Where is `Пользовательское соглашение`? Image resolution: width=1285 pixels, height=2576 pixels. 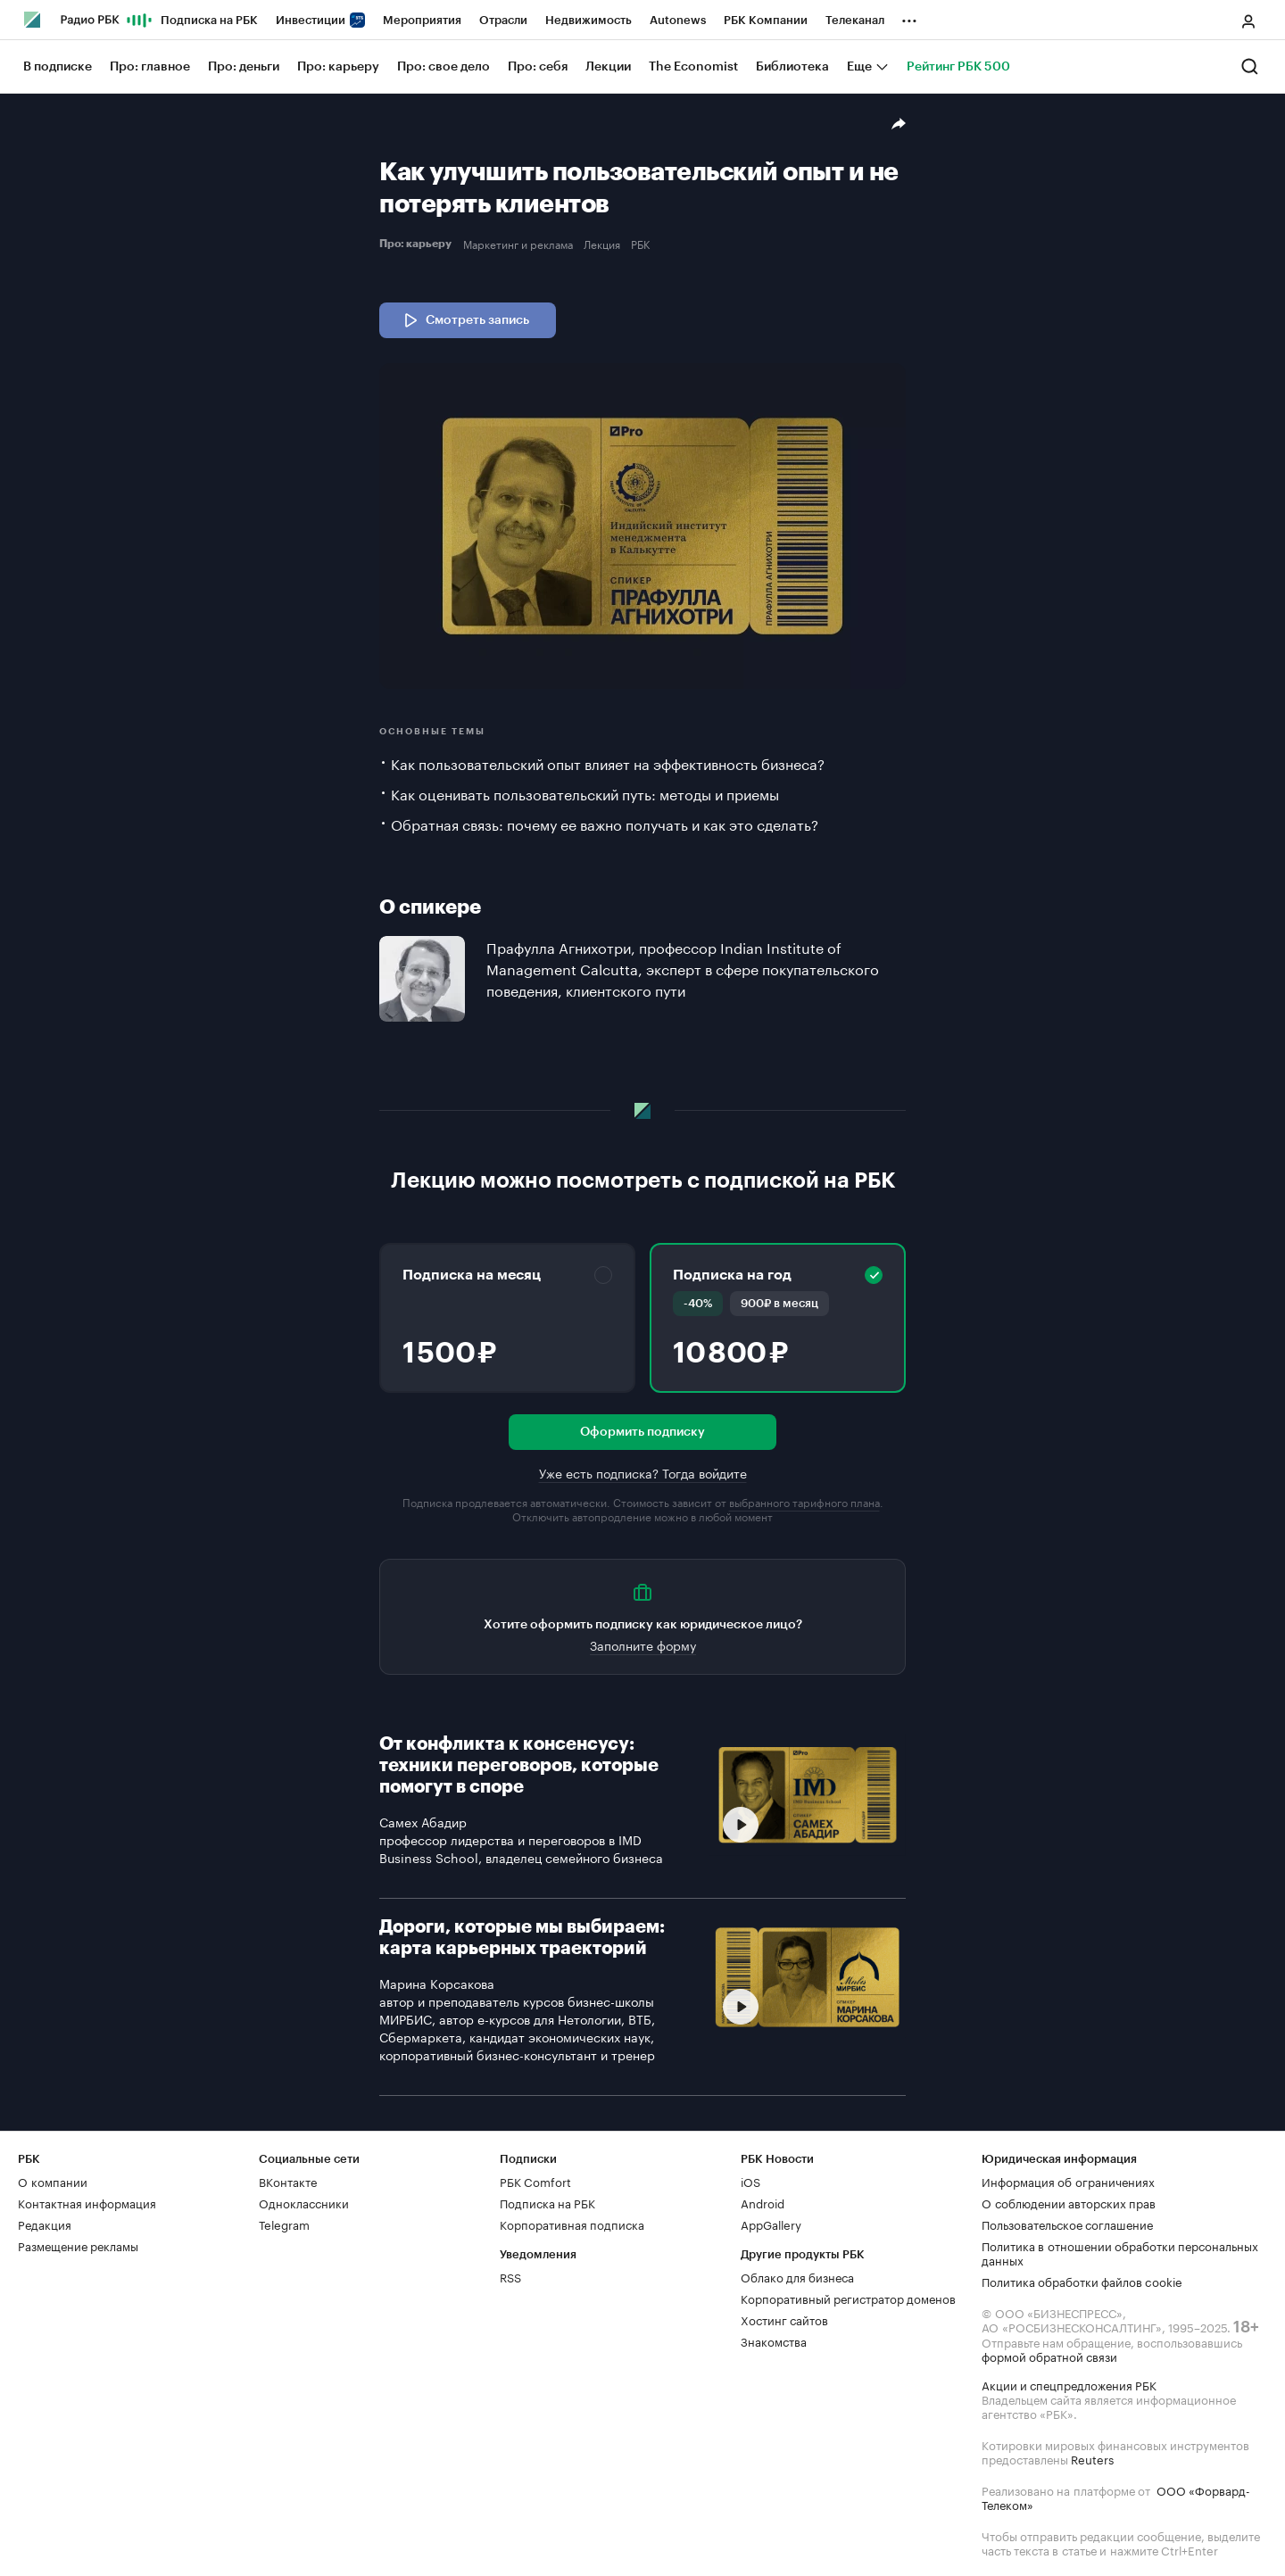
Пользовательское соглашение is located at coordinates (1067, 2223).